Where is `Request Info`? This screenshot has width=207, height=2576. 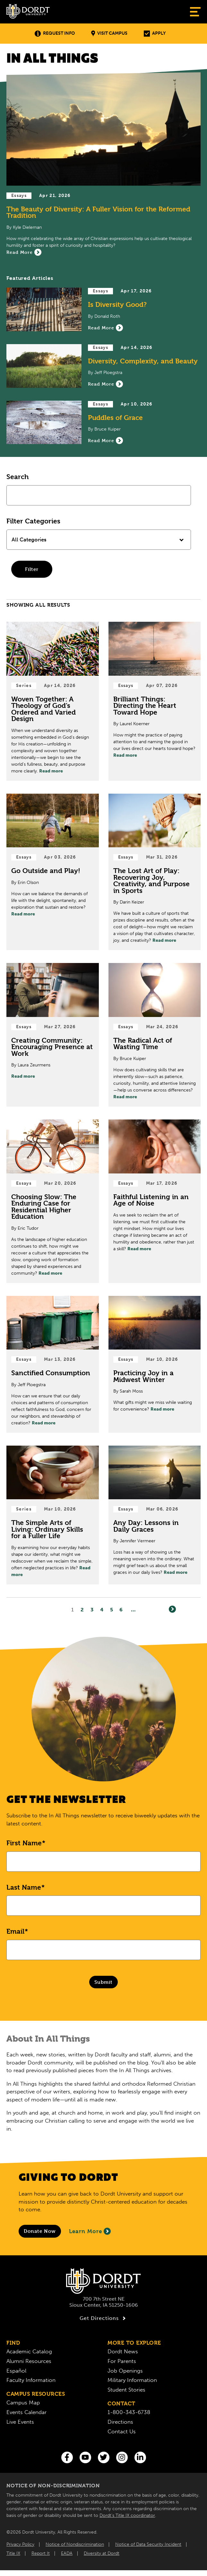 Request Info is located at coordinates (55, 34).